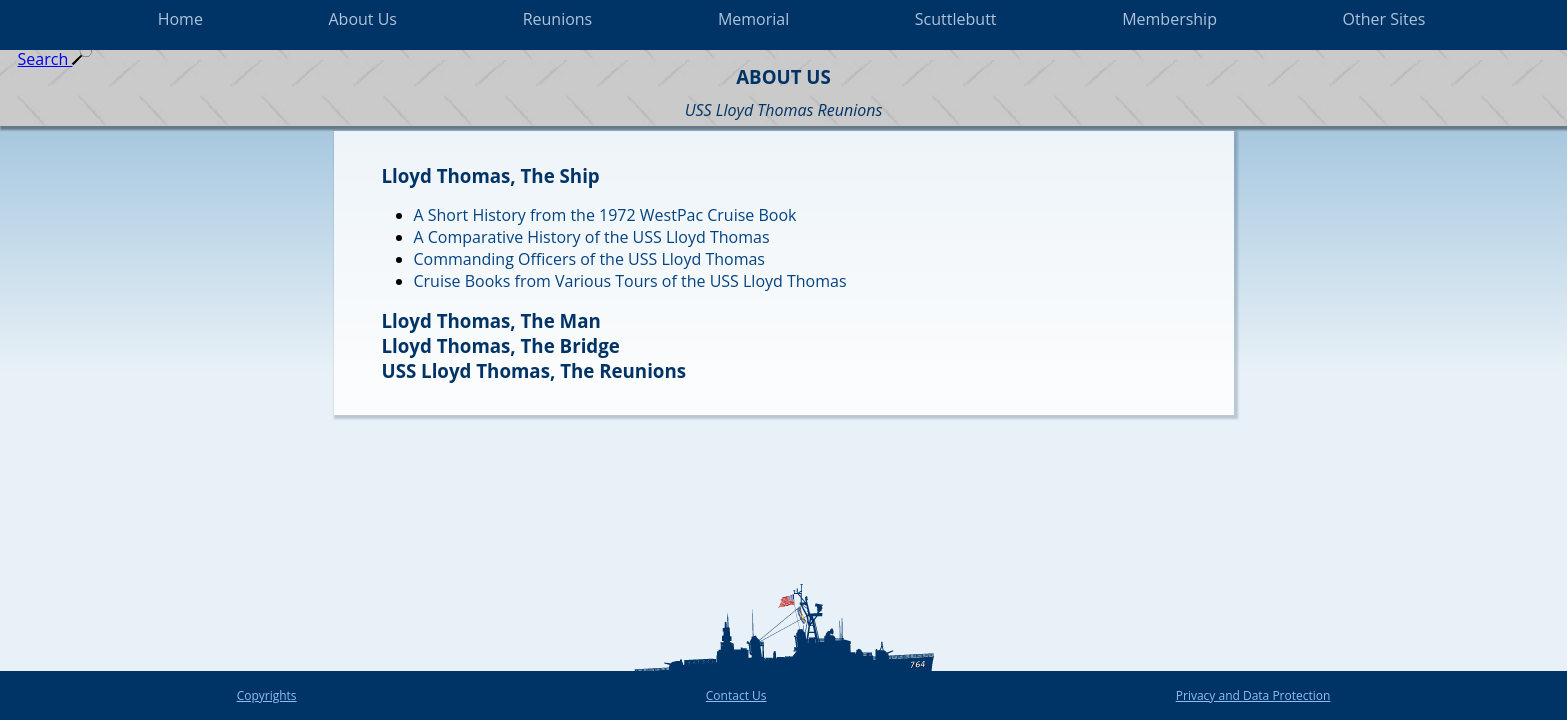  Describe the element at coordinates (592, 237) in the screenshot. I see `A Comparative History of the USS Lloyd Thomas` at that location.